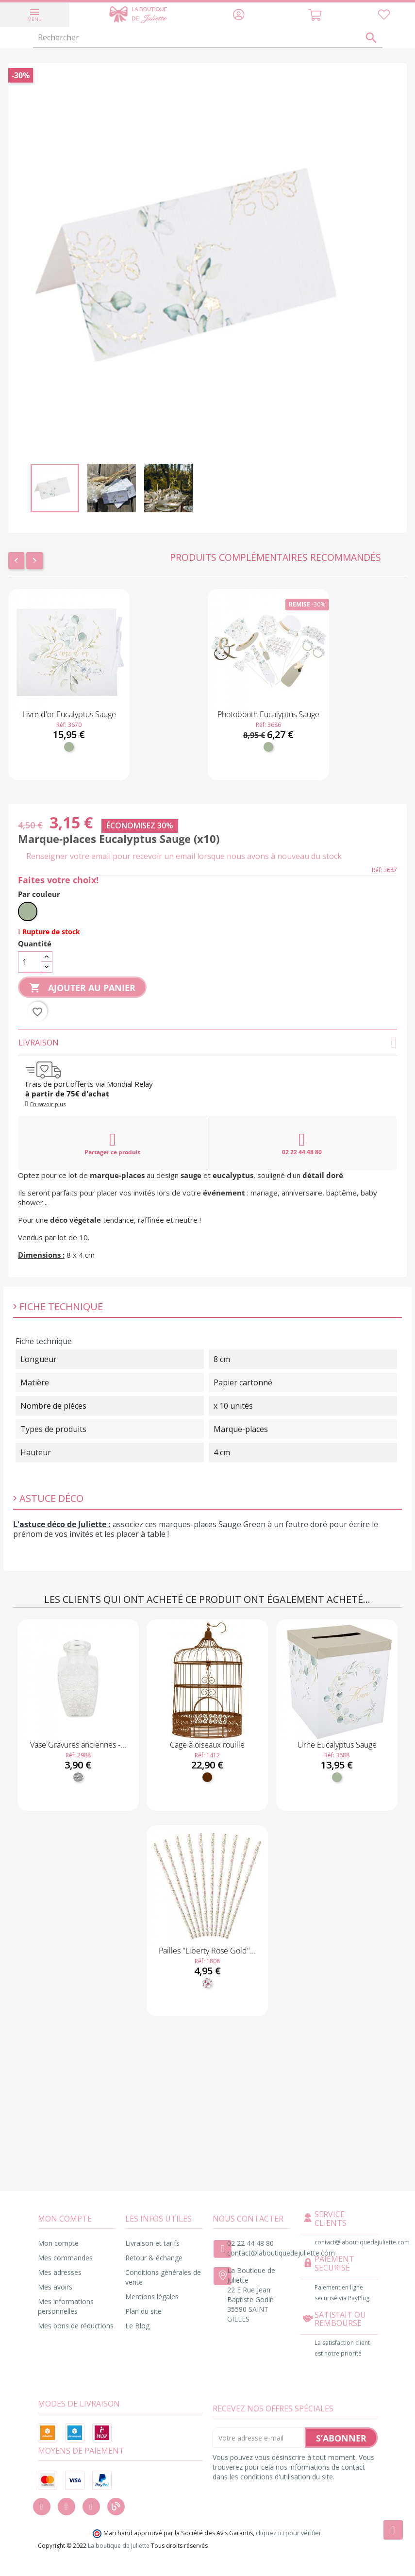 This screenshot has height=2576, width=415. Describe the element at coordinates (55, 2286) in the screenshot. I see `Mes avoirs` at that location.